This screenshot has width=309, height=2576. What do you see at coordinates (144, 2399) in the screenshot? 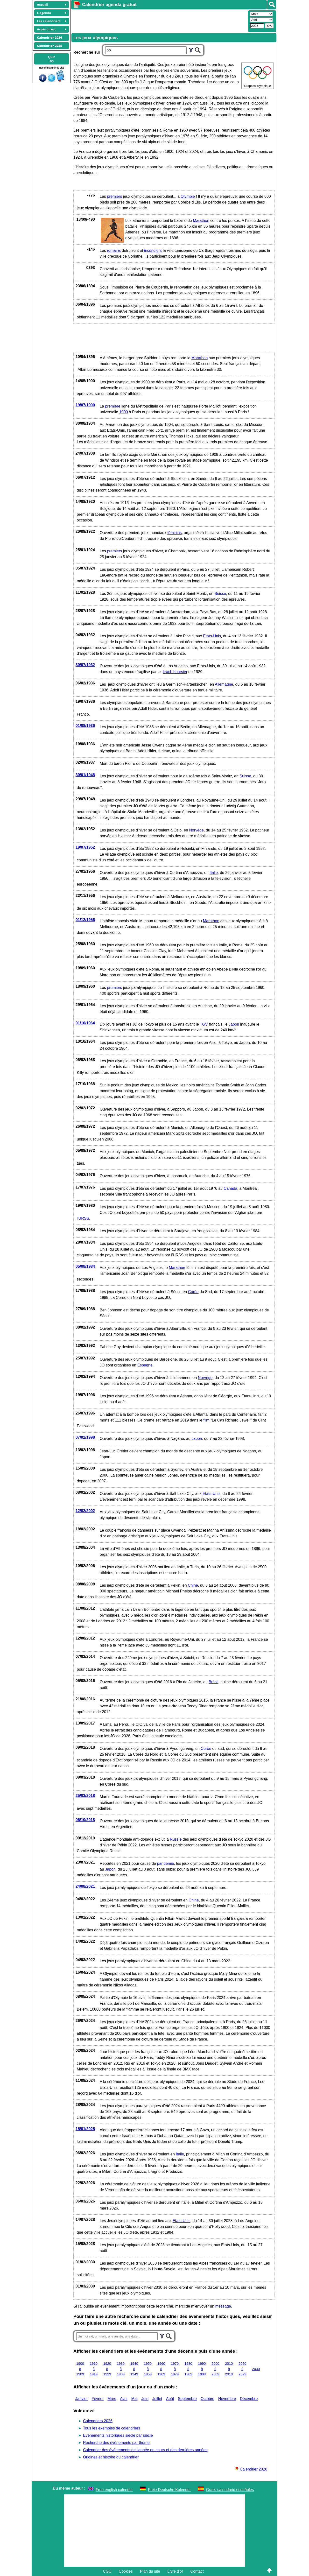
I see `Juin` at bounding box center [144, 2399].